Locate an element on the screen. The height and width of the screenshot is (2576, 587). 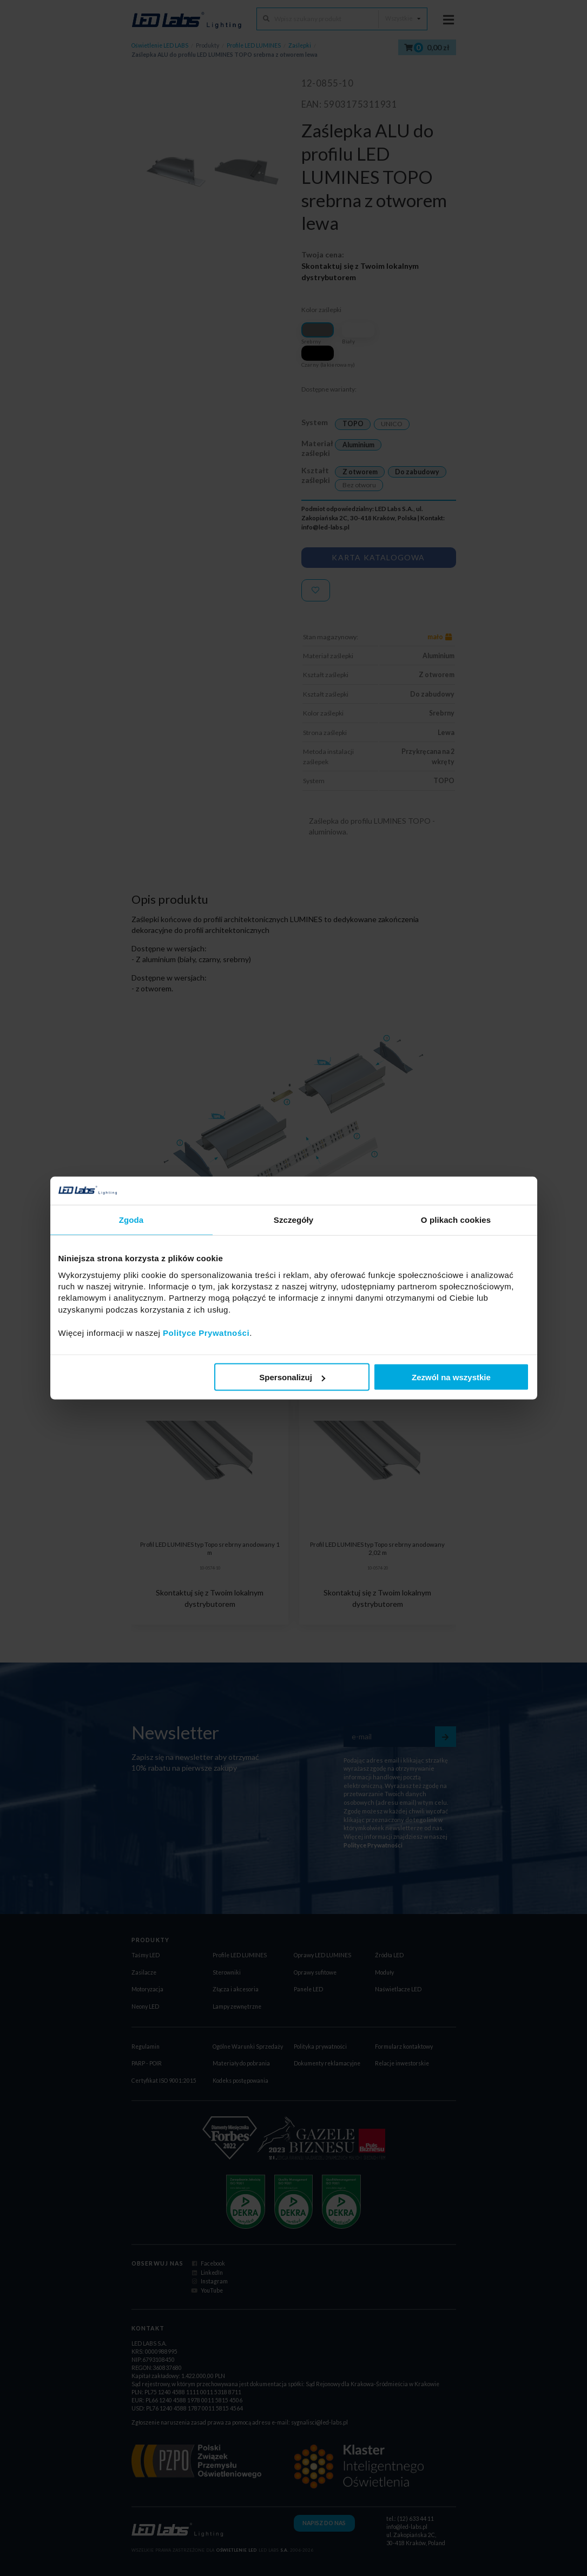
Szczegóły [tab] is located at coordinates (293, 1219).